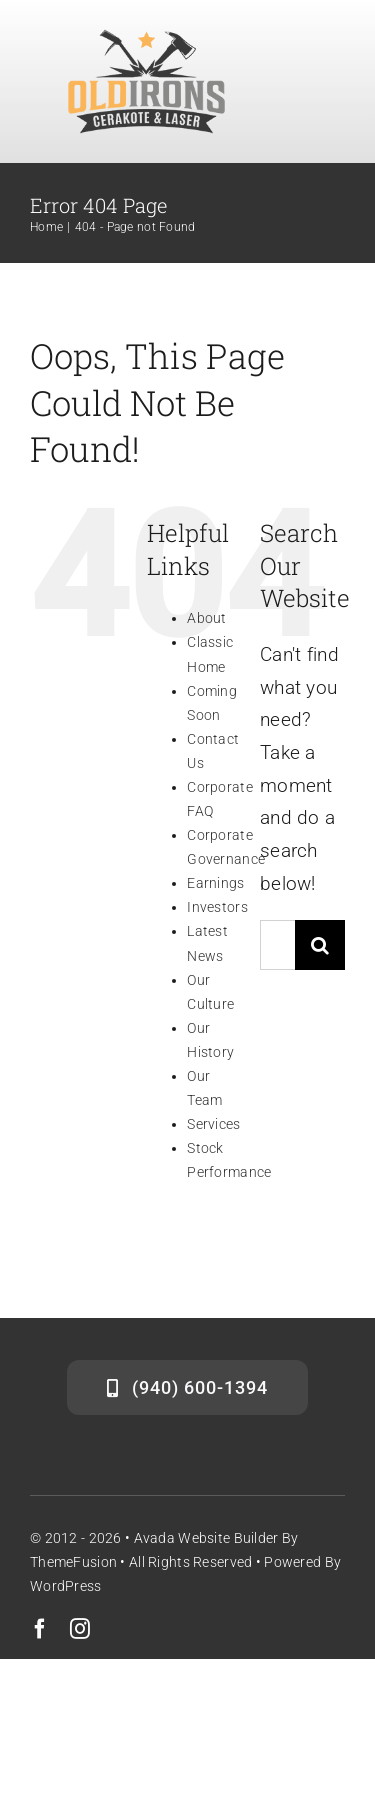 The image size is (375, 1809). What do you see at coordinates (217, 907) in the screenshot?
I see `Investors` at bounding box center [217, 907].